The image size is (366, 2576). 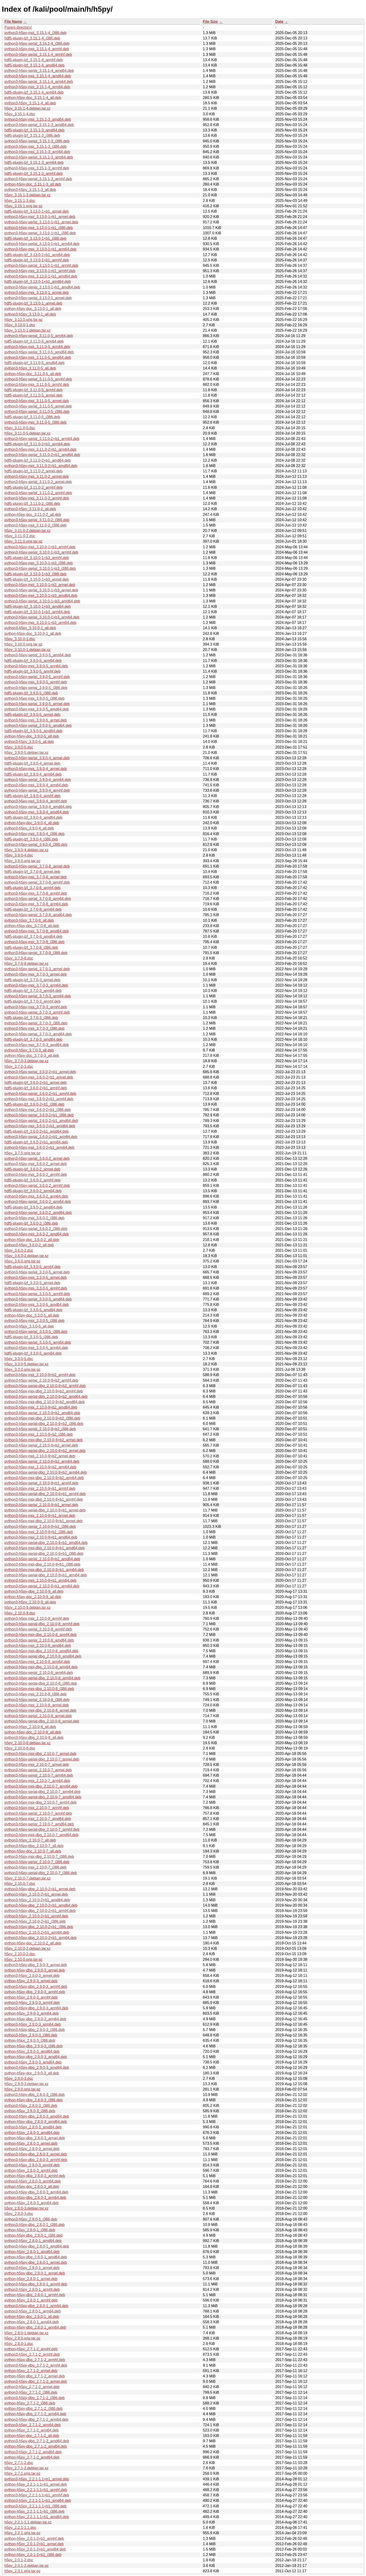 What do you see at coordinates (41, 1121) in the screenshot?
I see `python3-h5py-serial_3.6.0-2+b1_amd64.deb` at bounding box center [41, 1121].